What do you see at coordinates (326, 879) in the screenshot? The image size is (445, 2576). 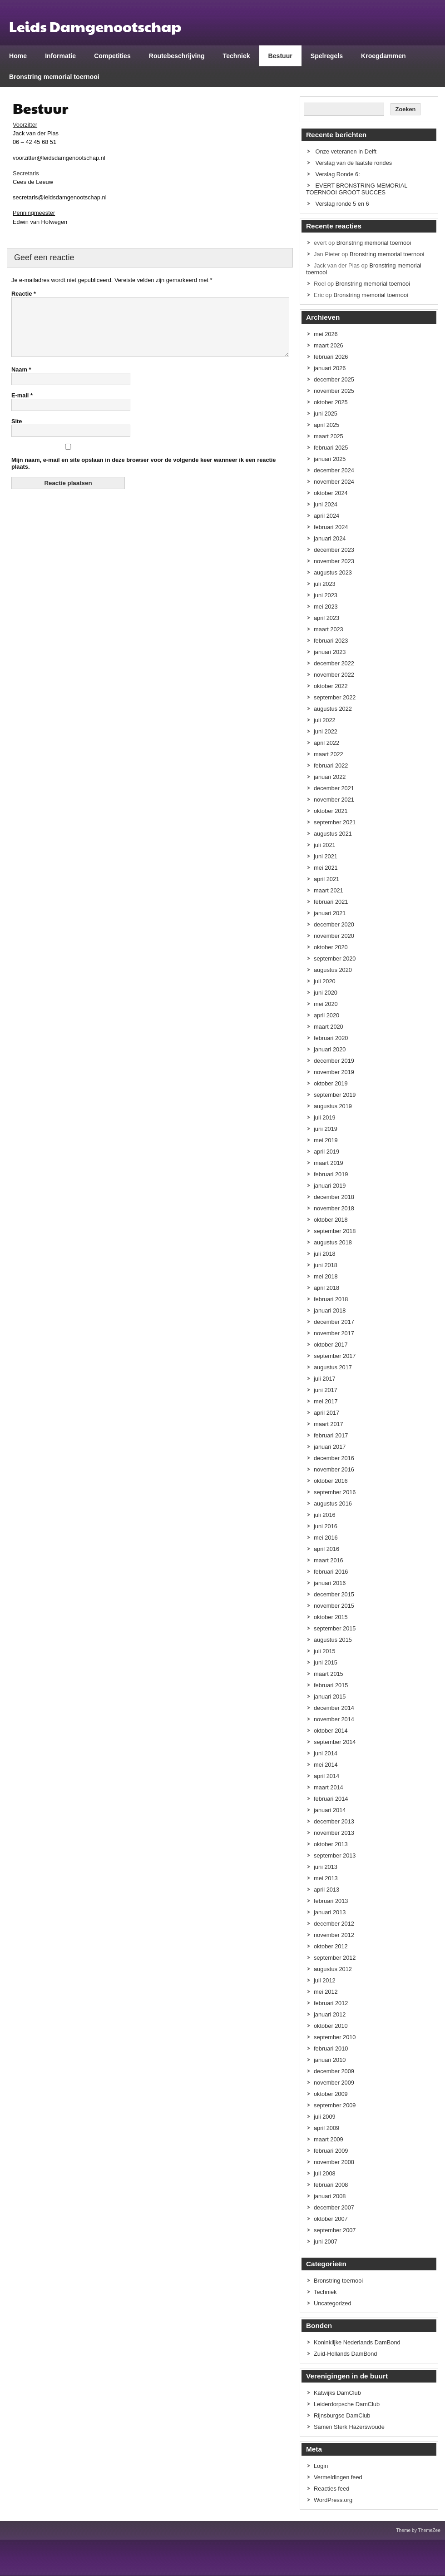 I see `april 2021` at bounding box center [326, 879].